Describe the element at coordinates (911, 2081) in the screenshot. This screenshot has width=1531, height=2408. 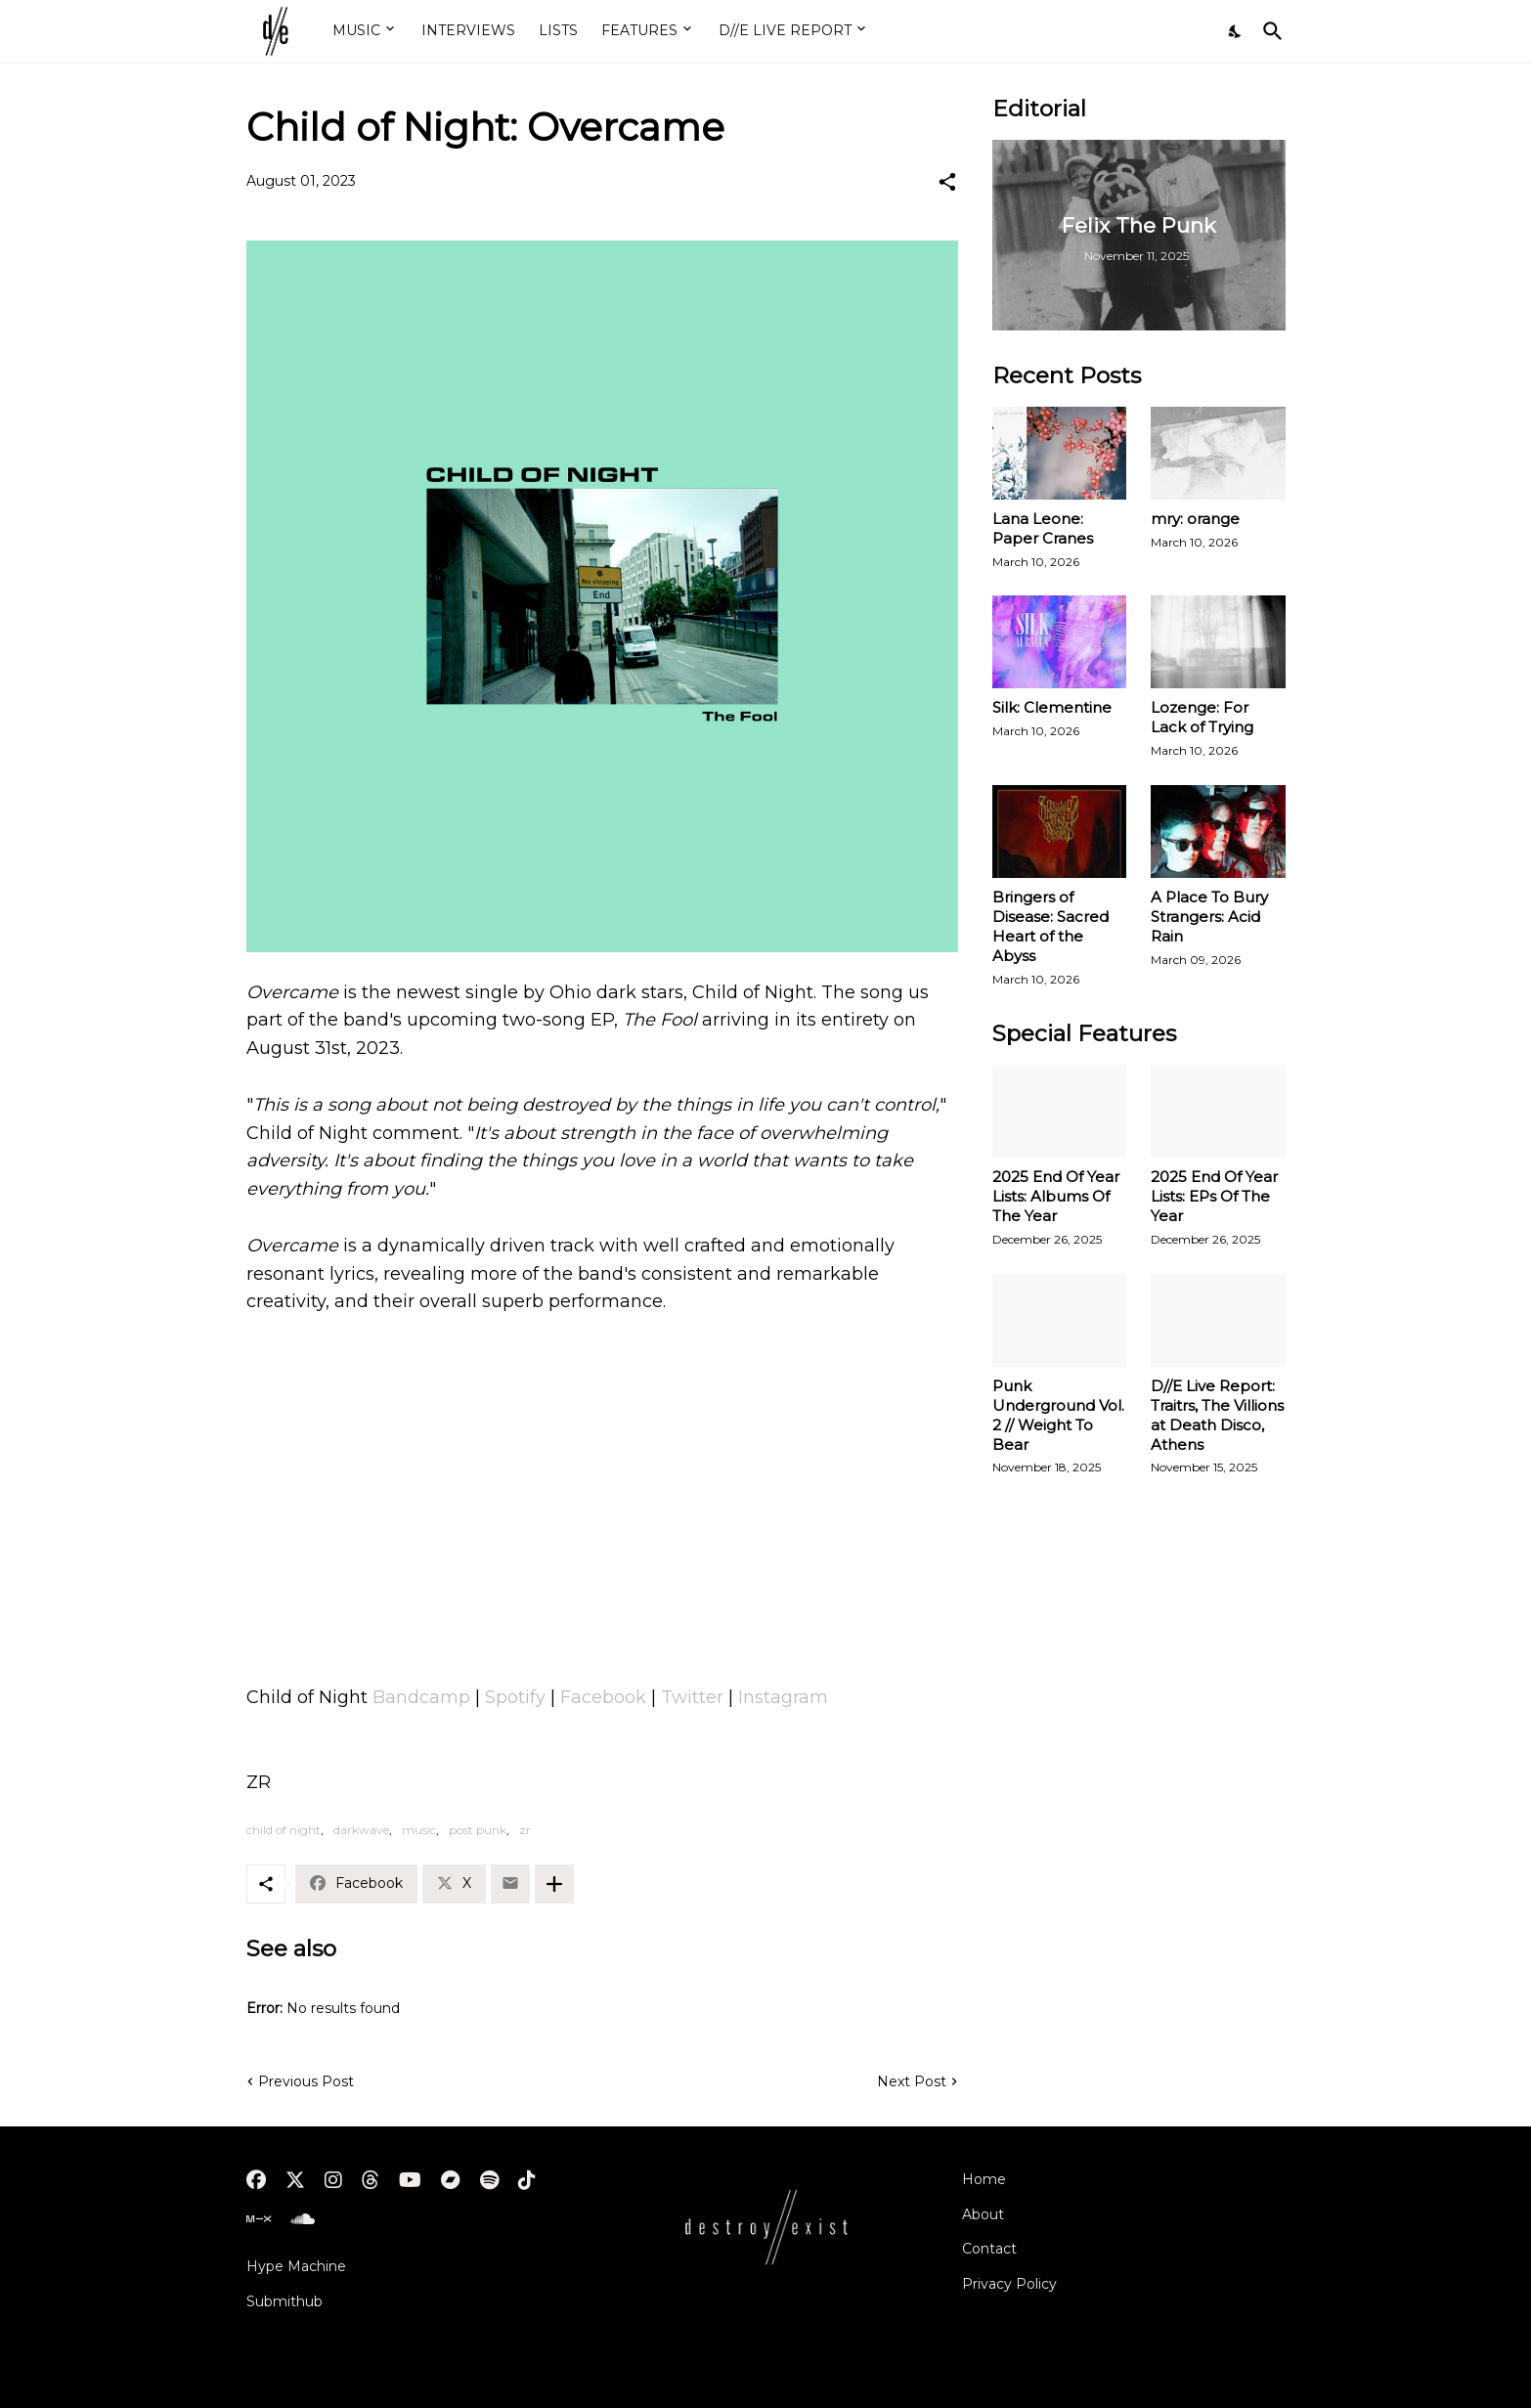
I see `Next Post` at that location.